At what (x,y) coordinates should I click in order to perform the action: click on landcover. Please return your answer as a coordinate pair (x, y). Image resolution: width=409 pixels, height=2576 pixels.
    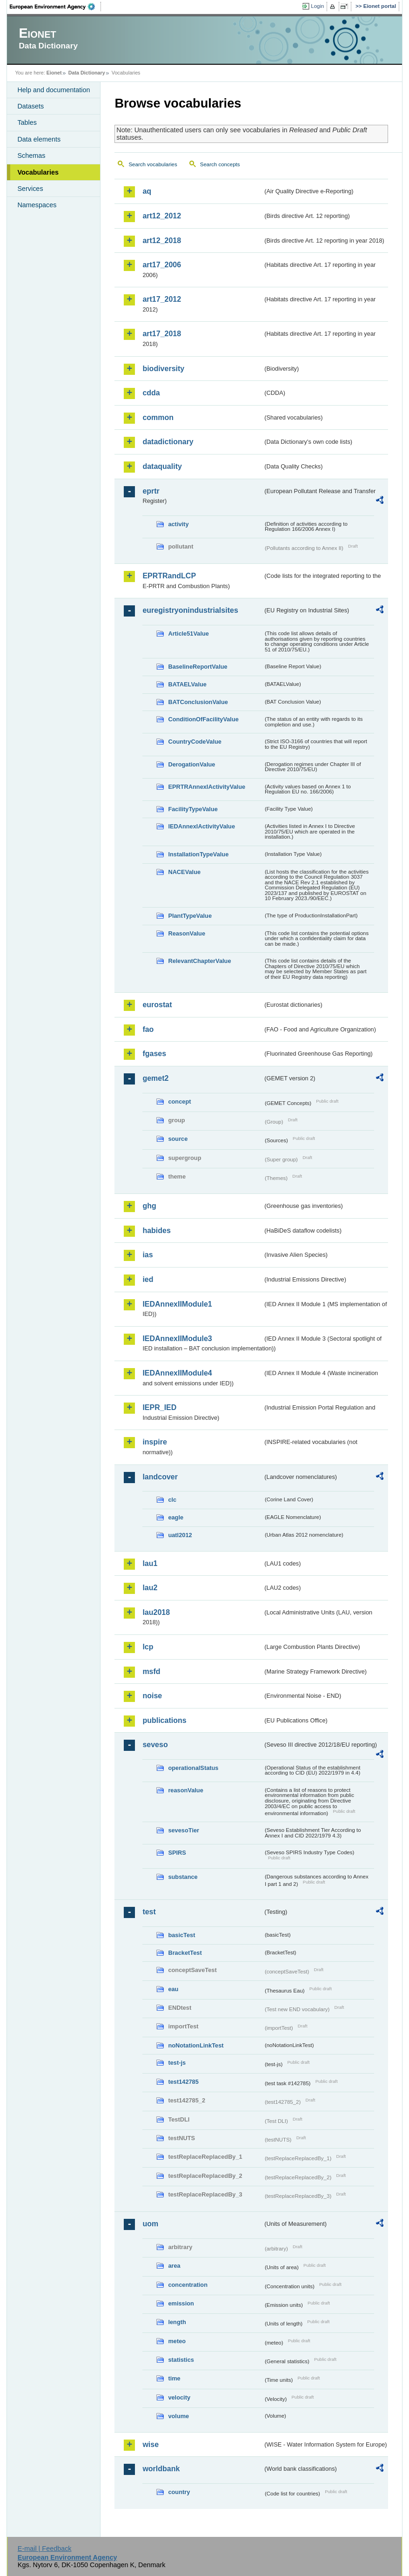
    Looking at the image, I should click on (160, 1477).